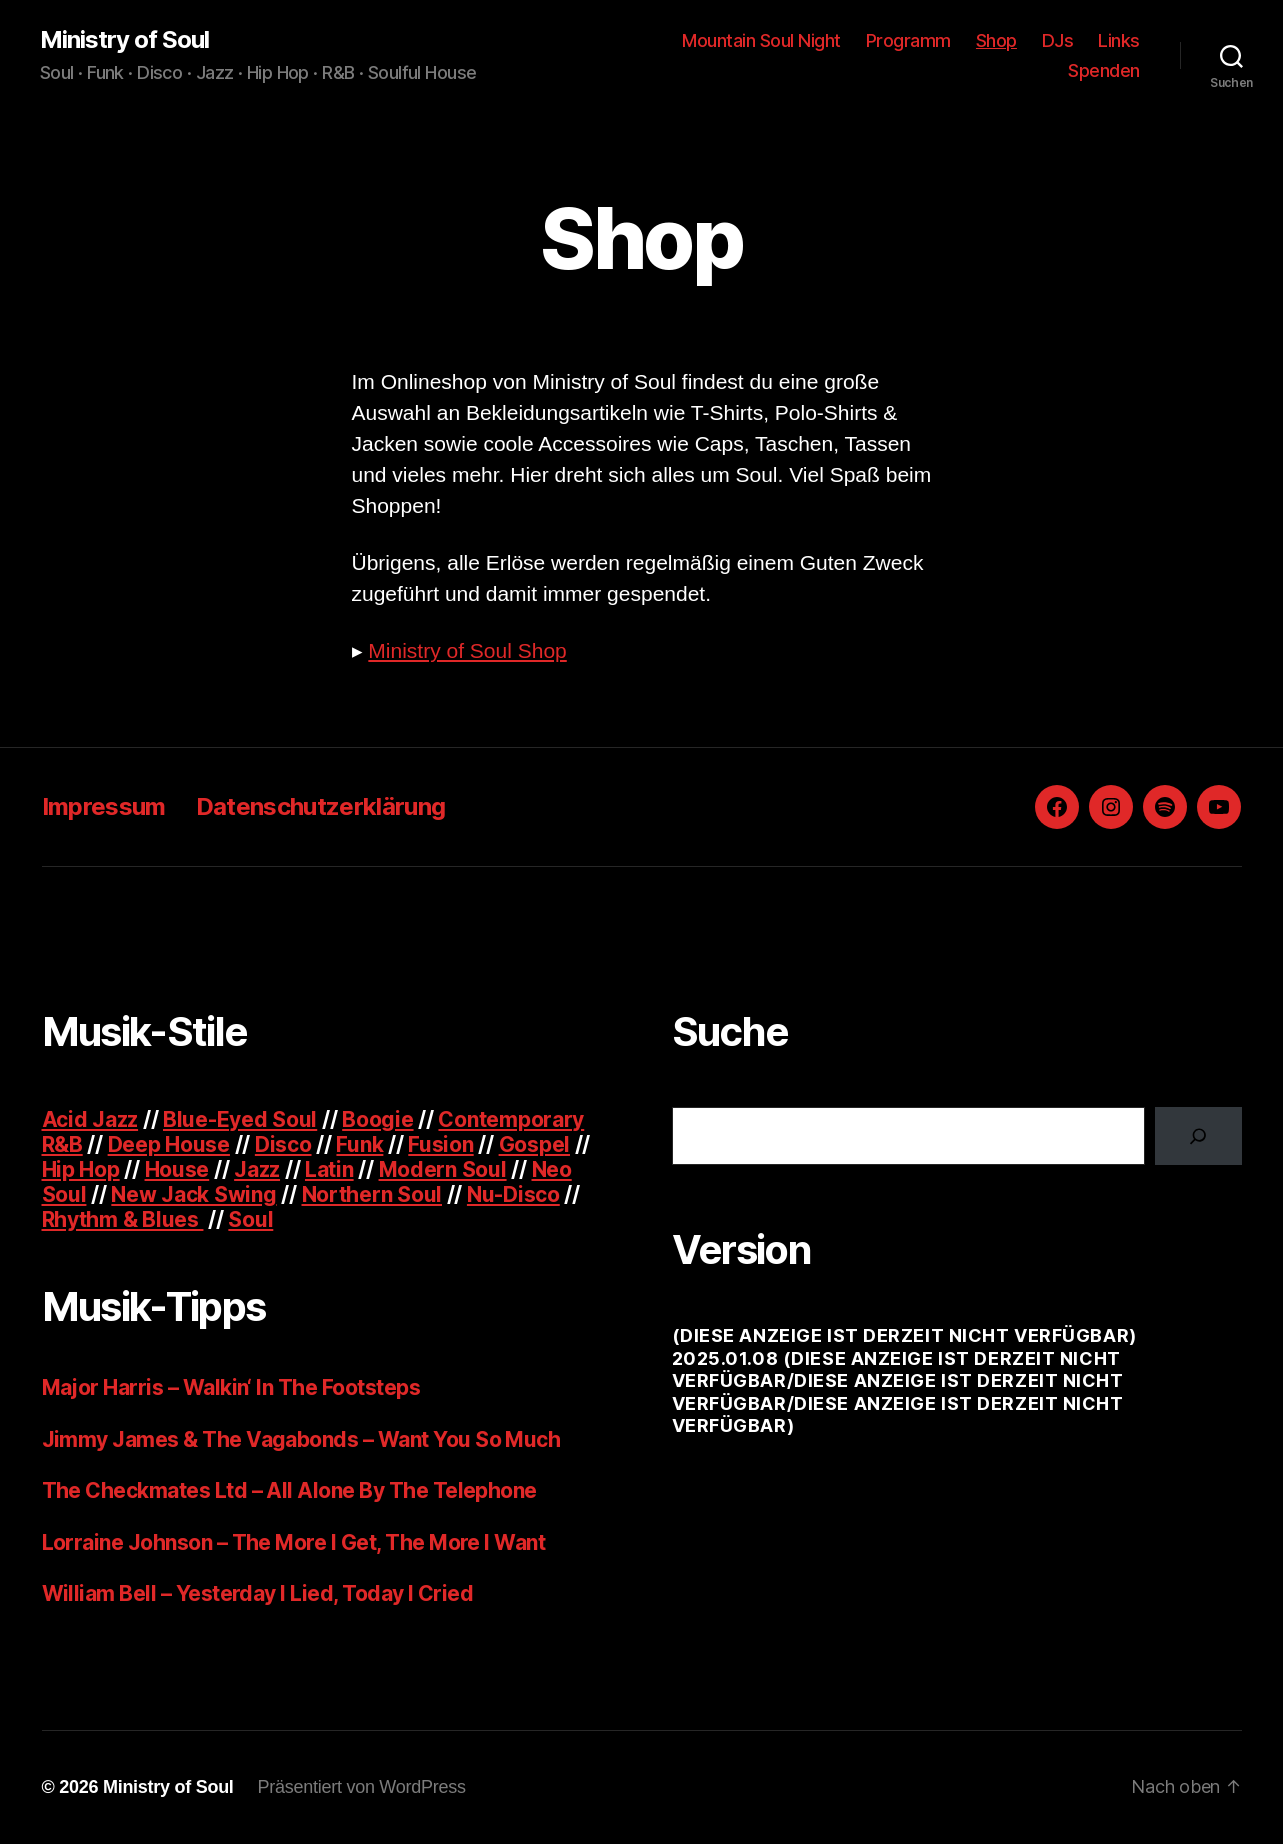  I want to click on Shop, so click(996, 40).